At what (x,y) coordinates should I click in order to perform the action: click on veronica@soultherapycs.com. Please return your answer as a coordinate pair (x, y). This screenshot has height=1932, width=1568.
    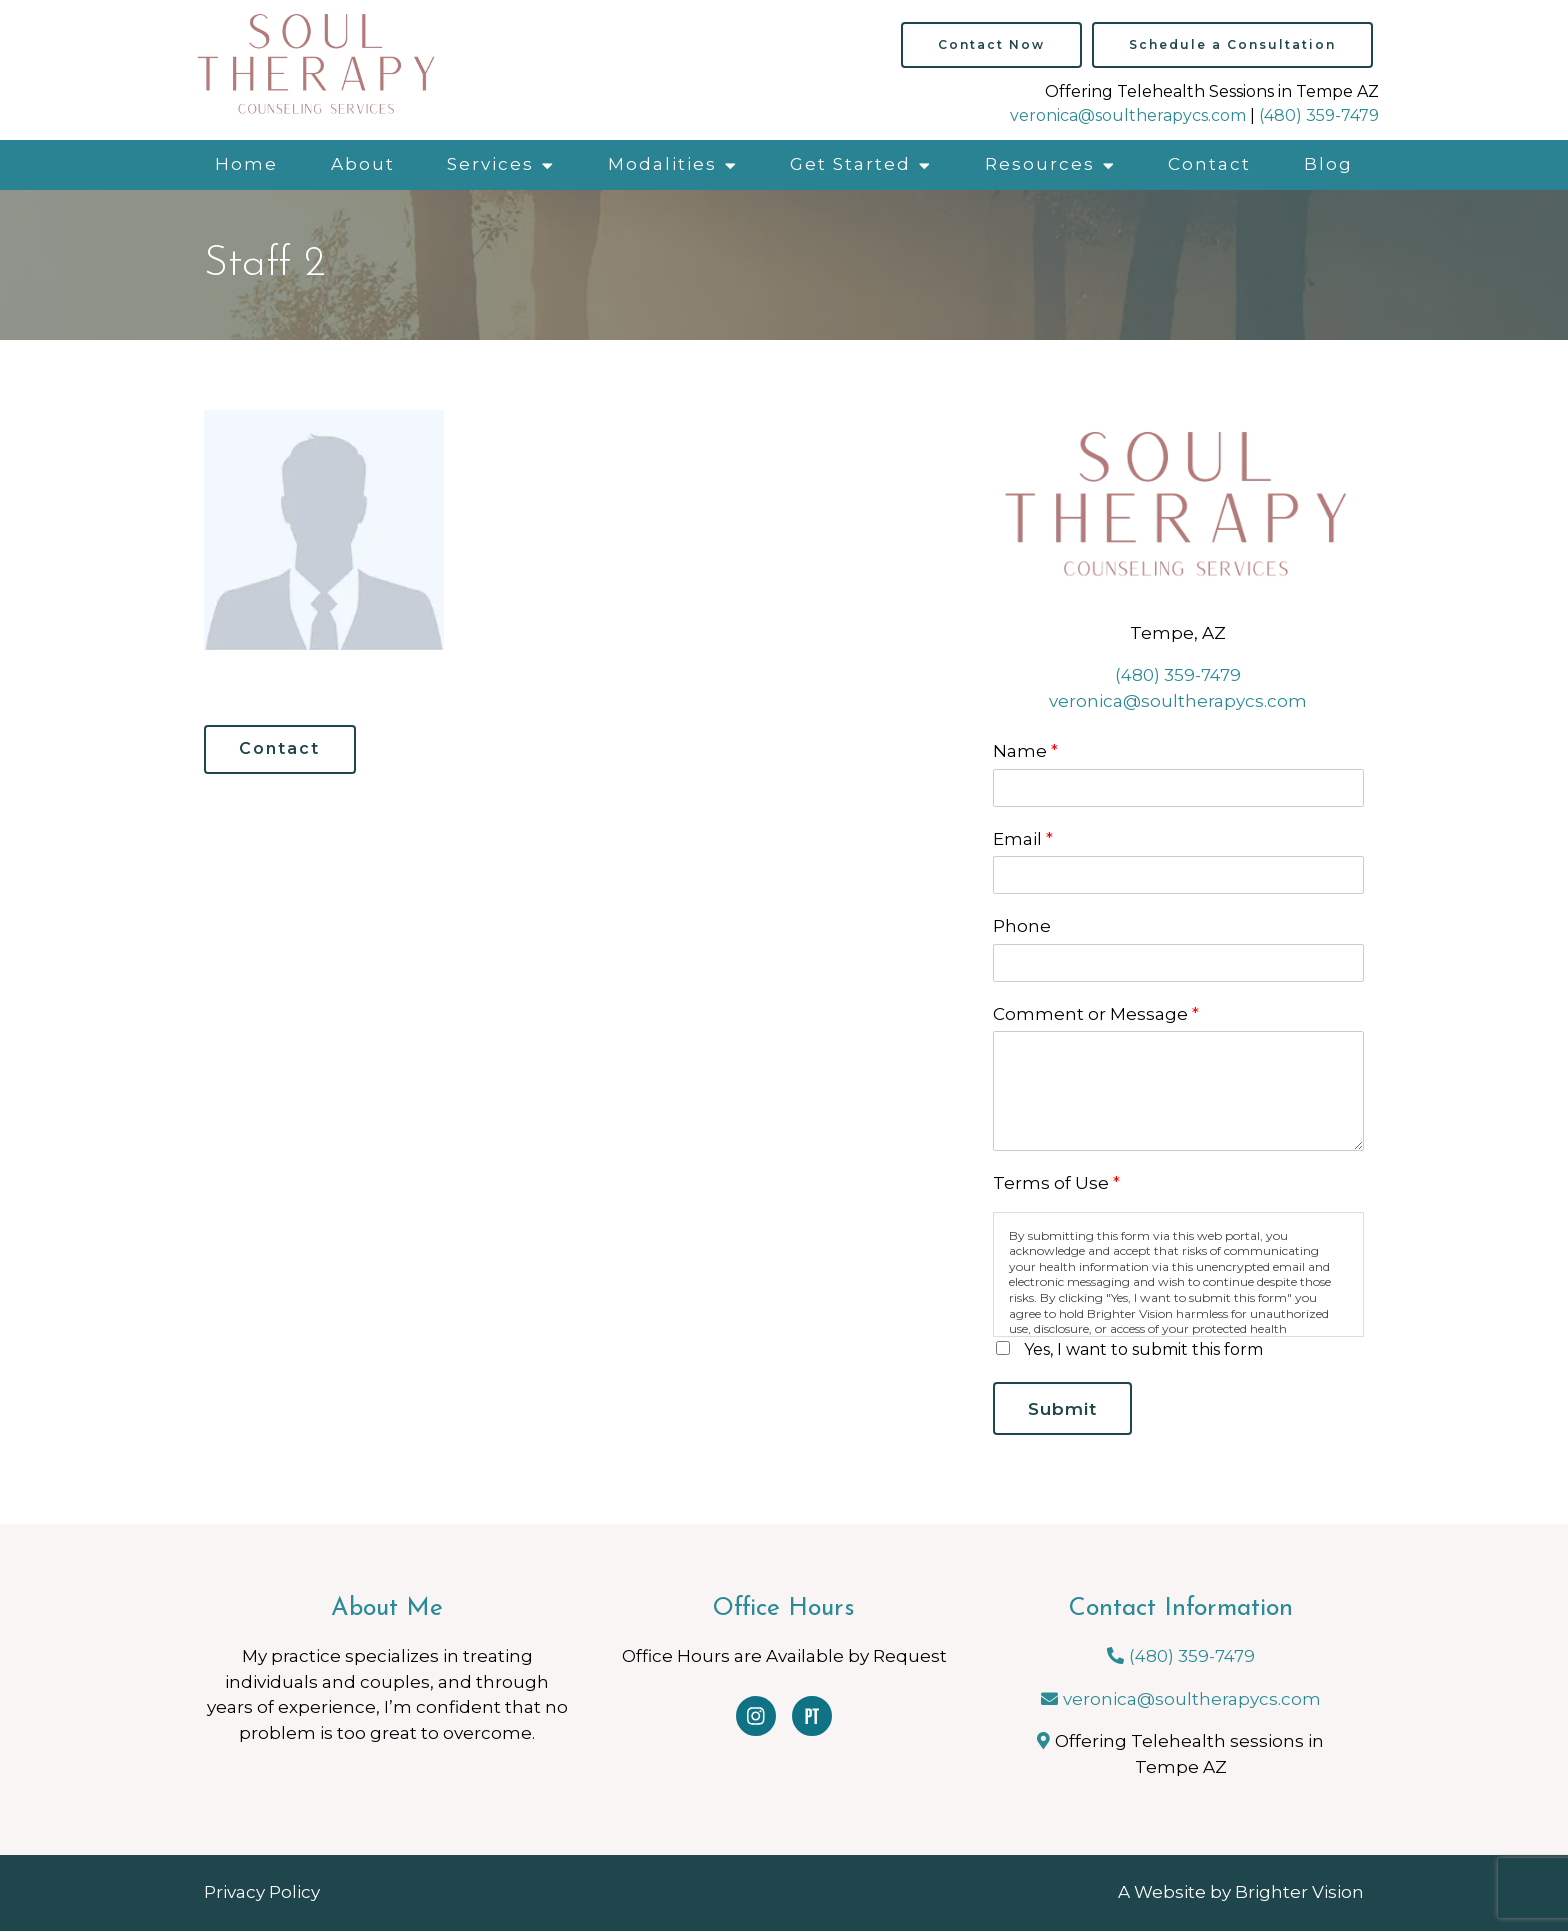
    Looking at the image, I should click on (1128, 115).